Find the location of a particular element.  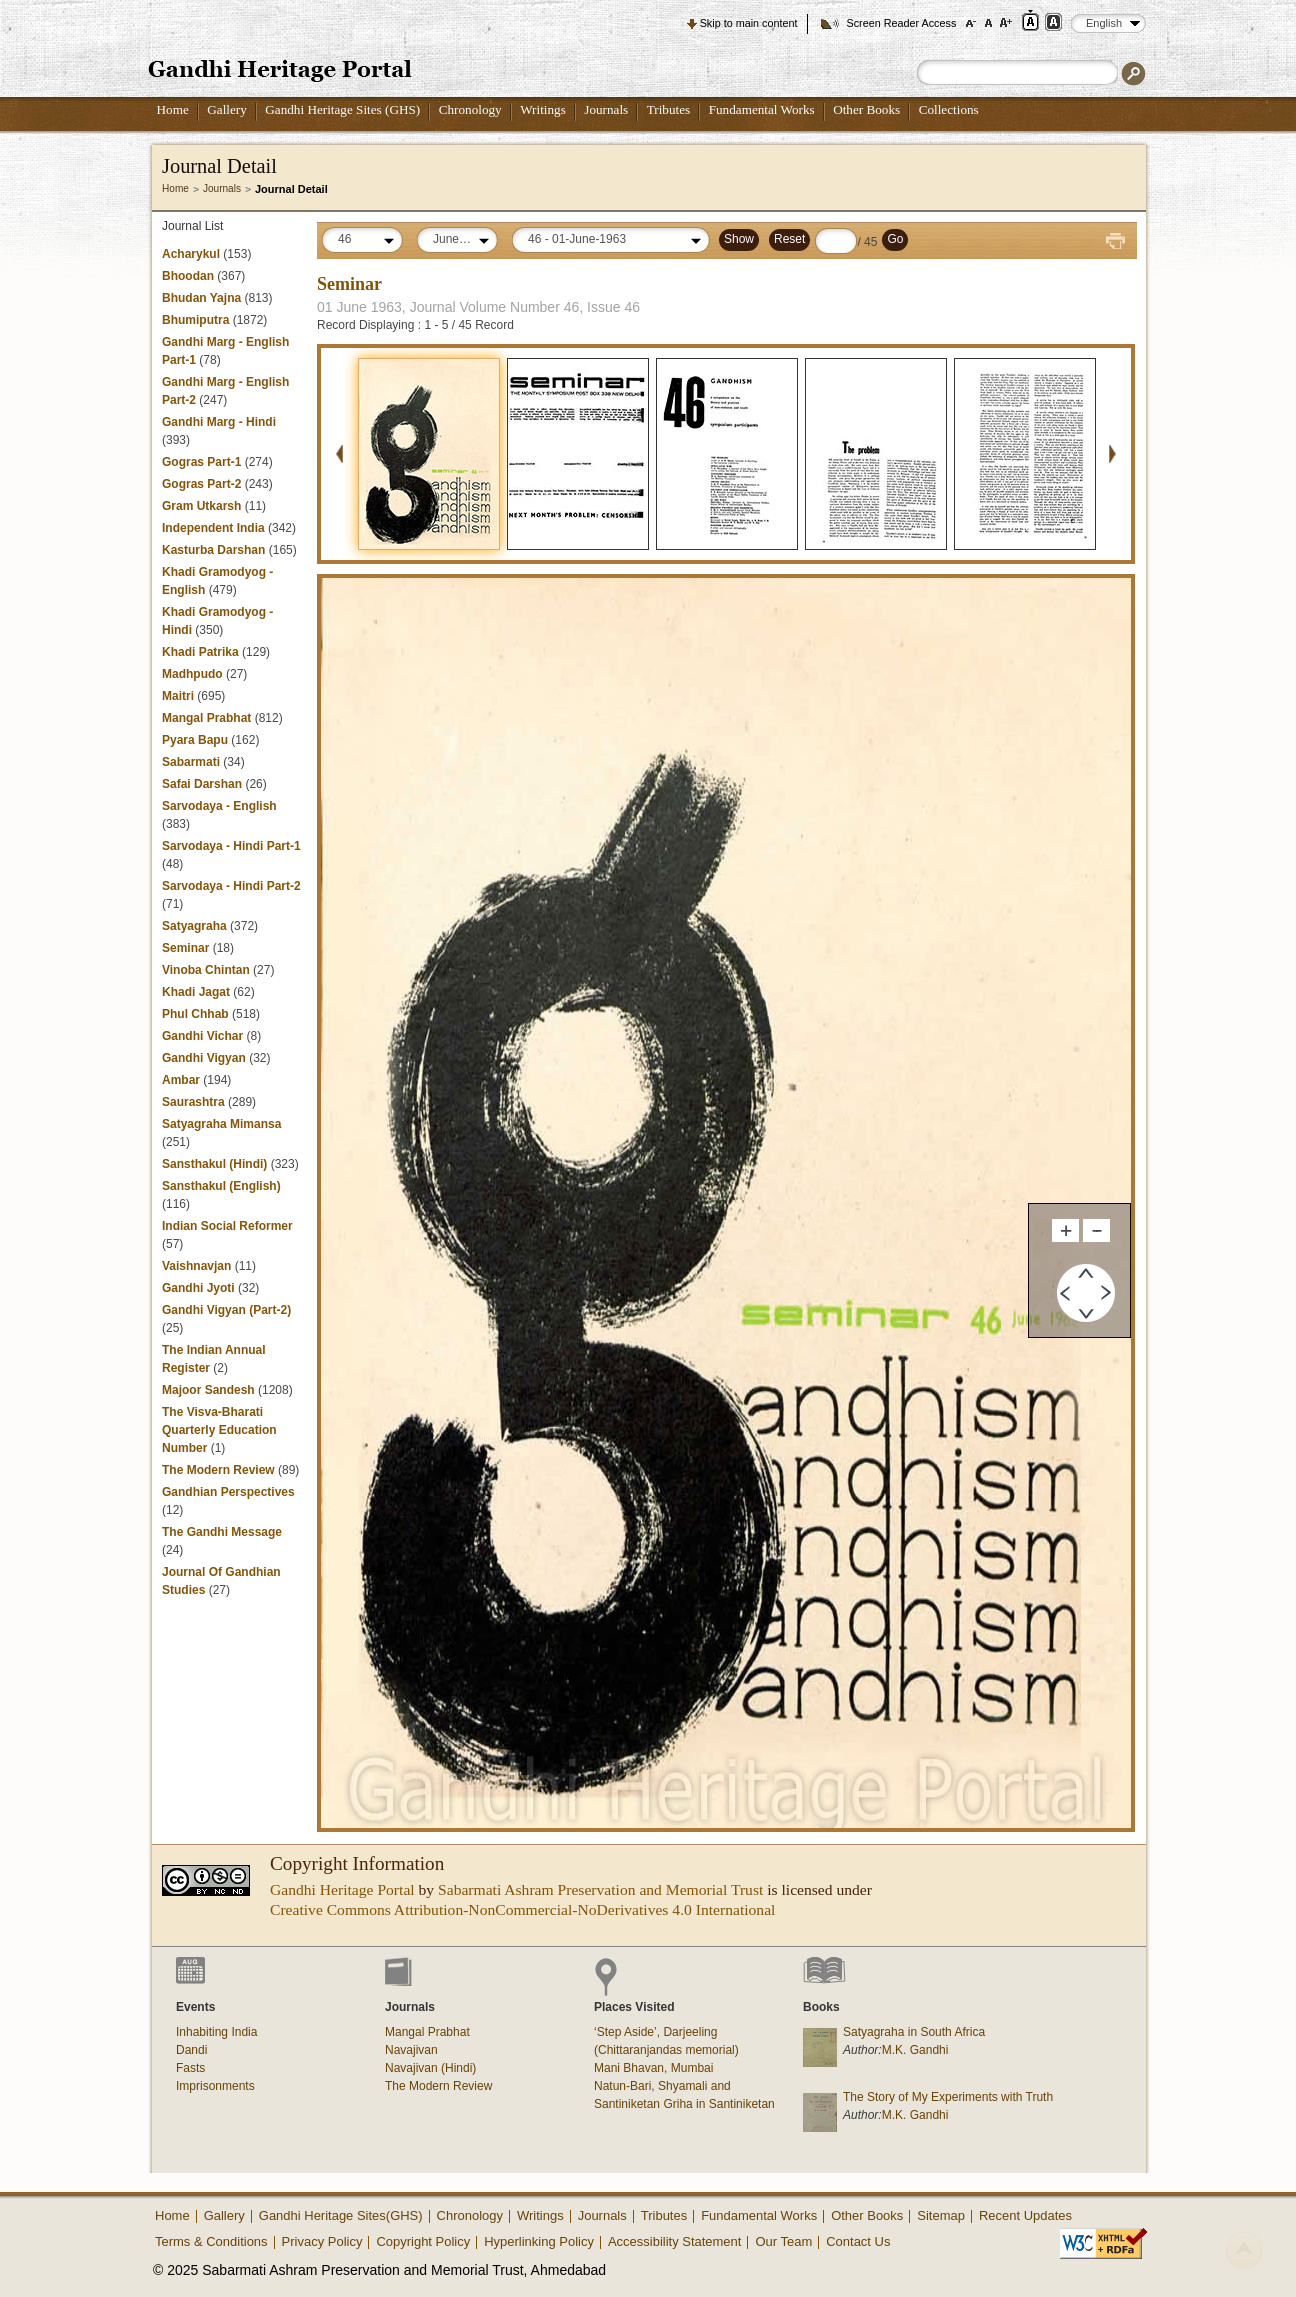

Hyperlinking Policy is located at coordinates (539, 2241).